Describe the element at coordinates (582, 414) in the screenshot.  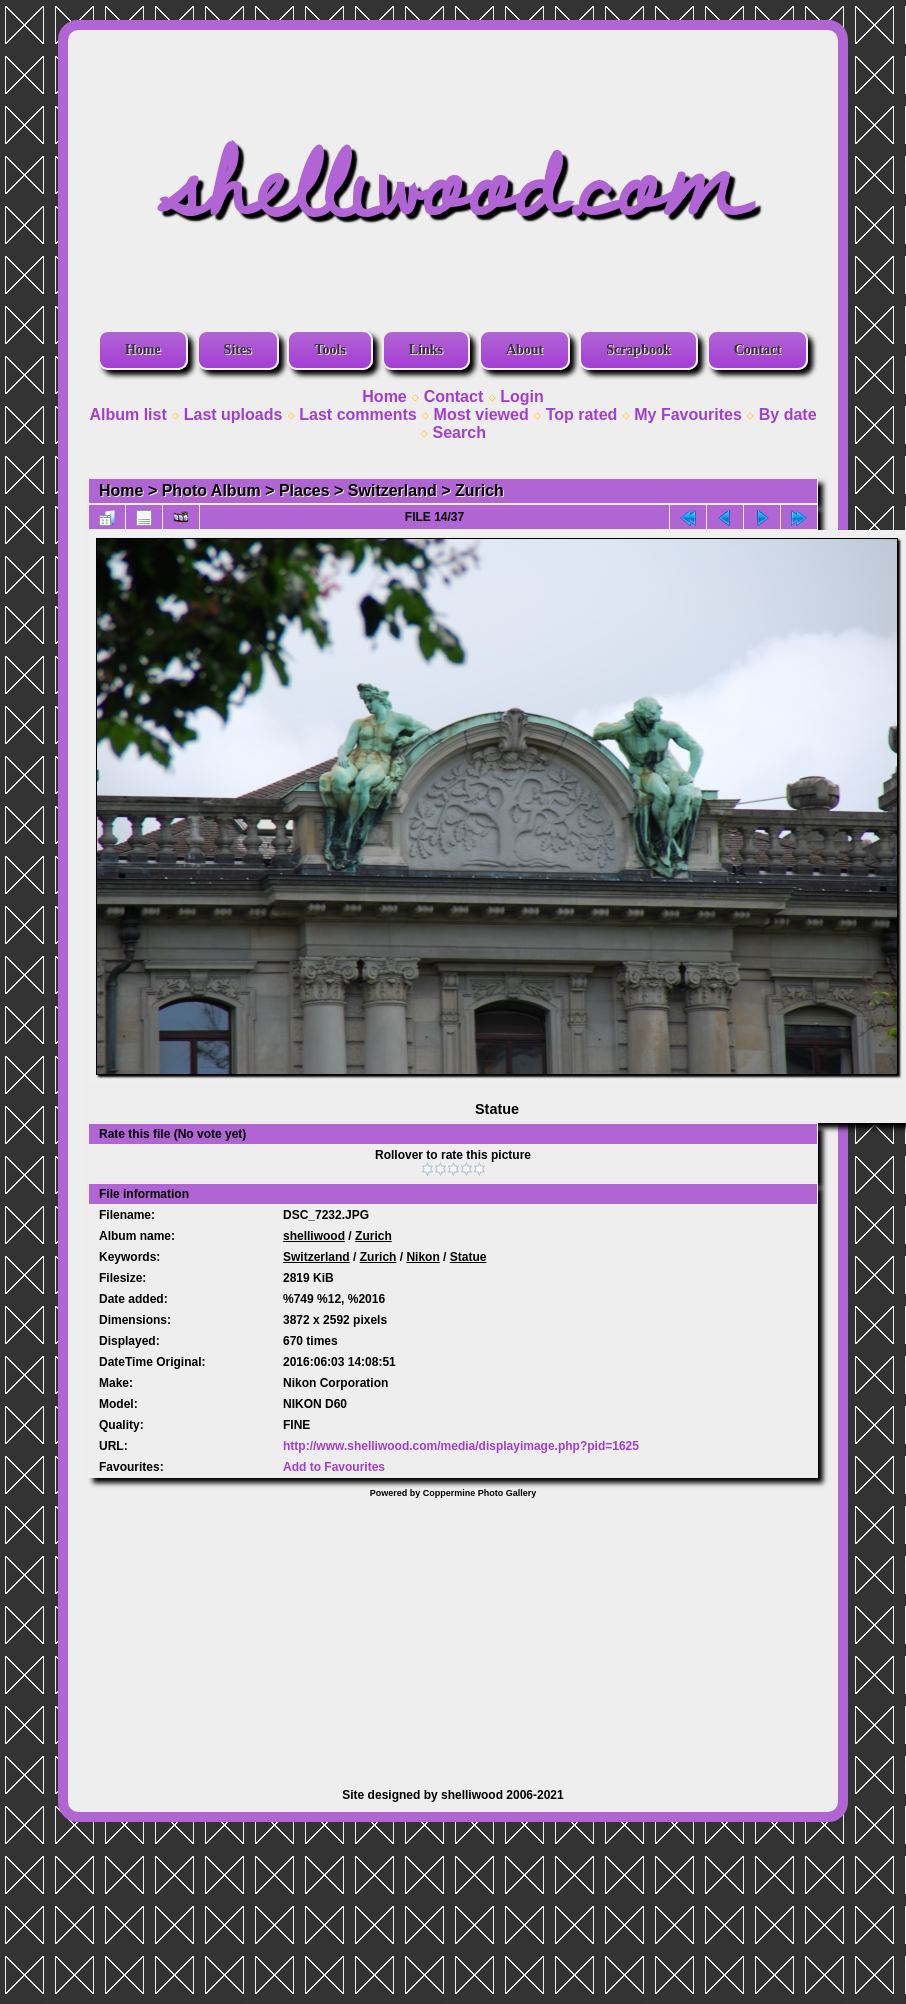
I see `Top rated` at that location.